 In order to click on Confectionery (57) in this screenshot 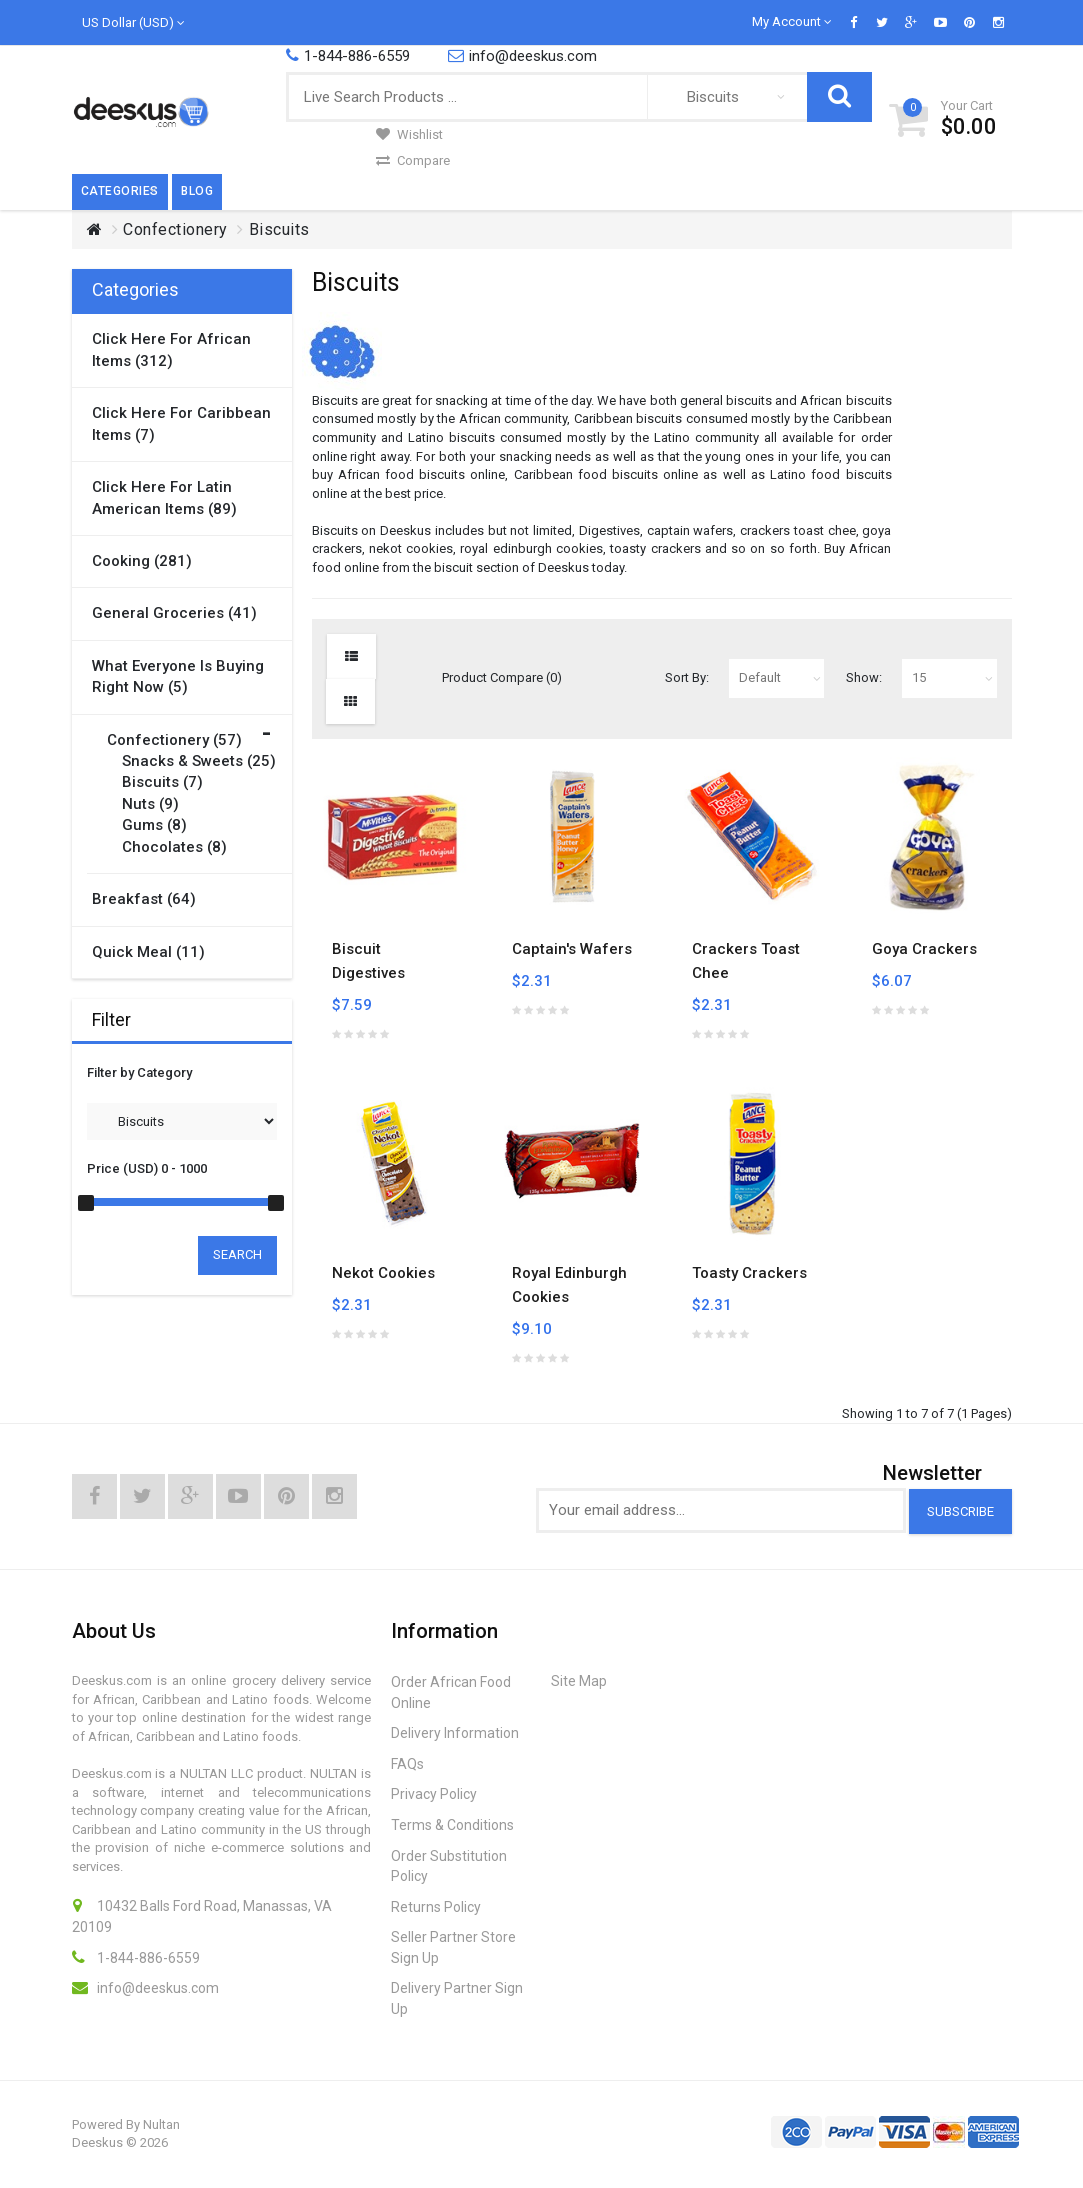, I will do `click(174, 740)`.